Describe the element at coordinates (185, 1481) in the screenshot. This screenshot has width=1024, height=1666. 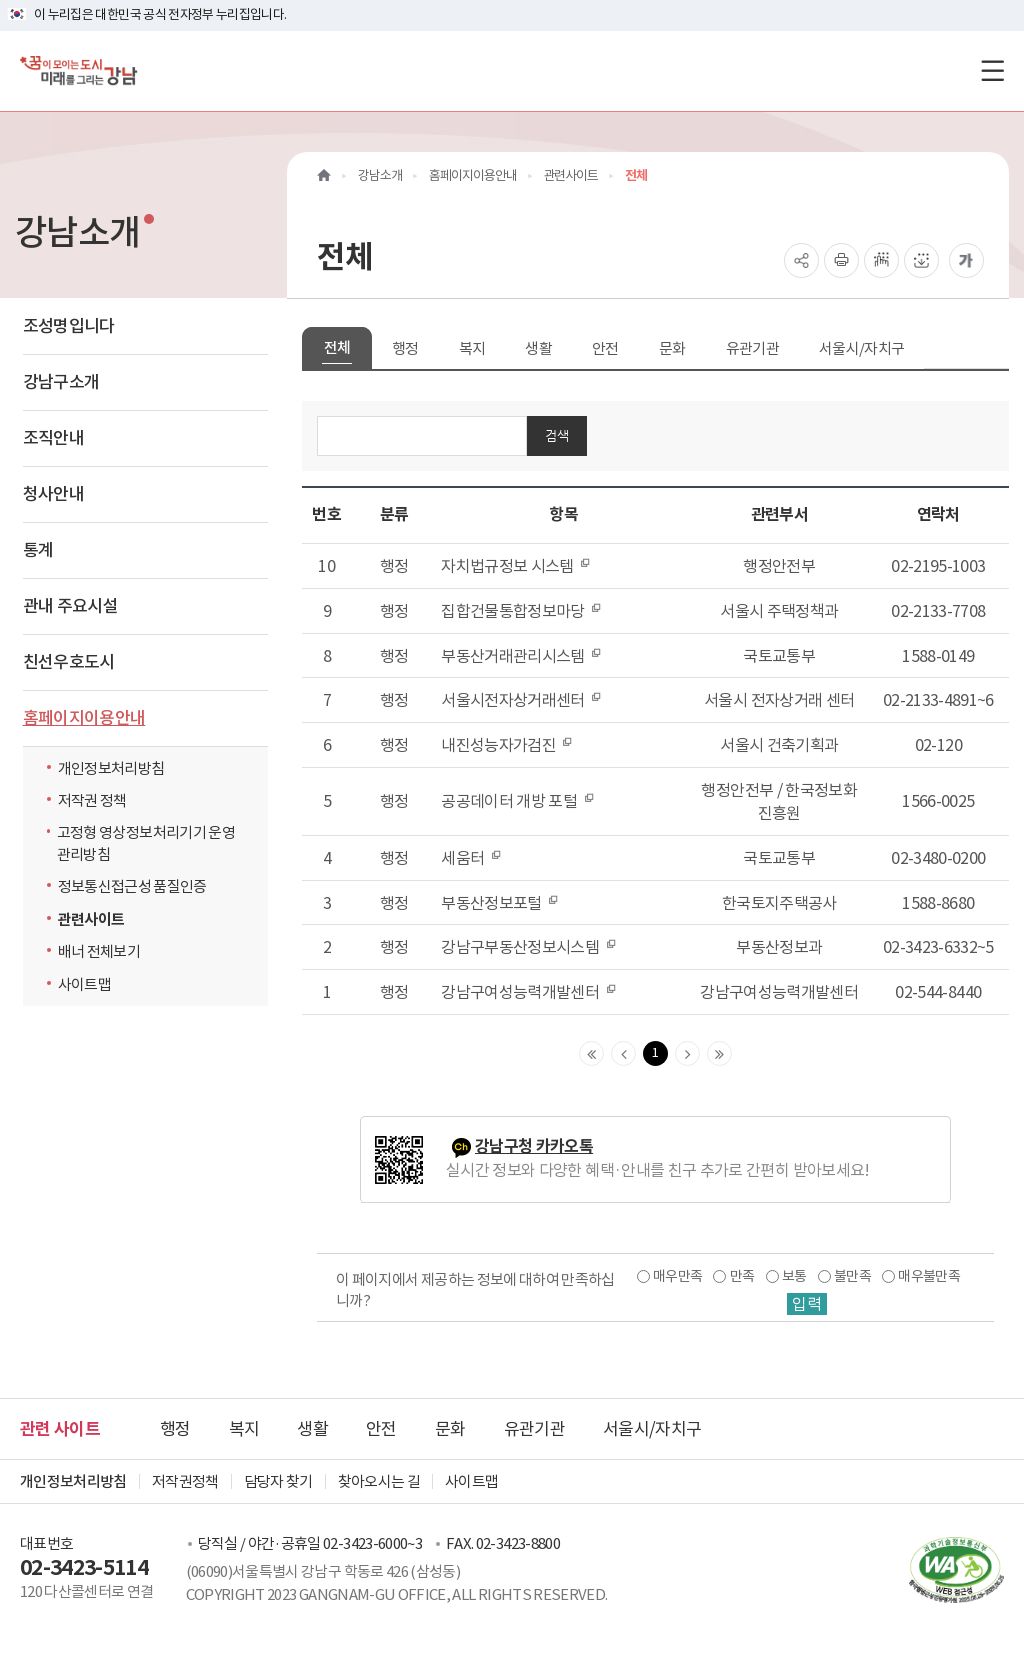
I see `저작권정책` at that location.